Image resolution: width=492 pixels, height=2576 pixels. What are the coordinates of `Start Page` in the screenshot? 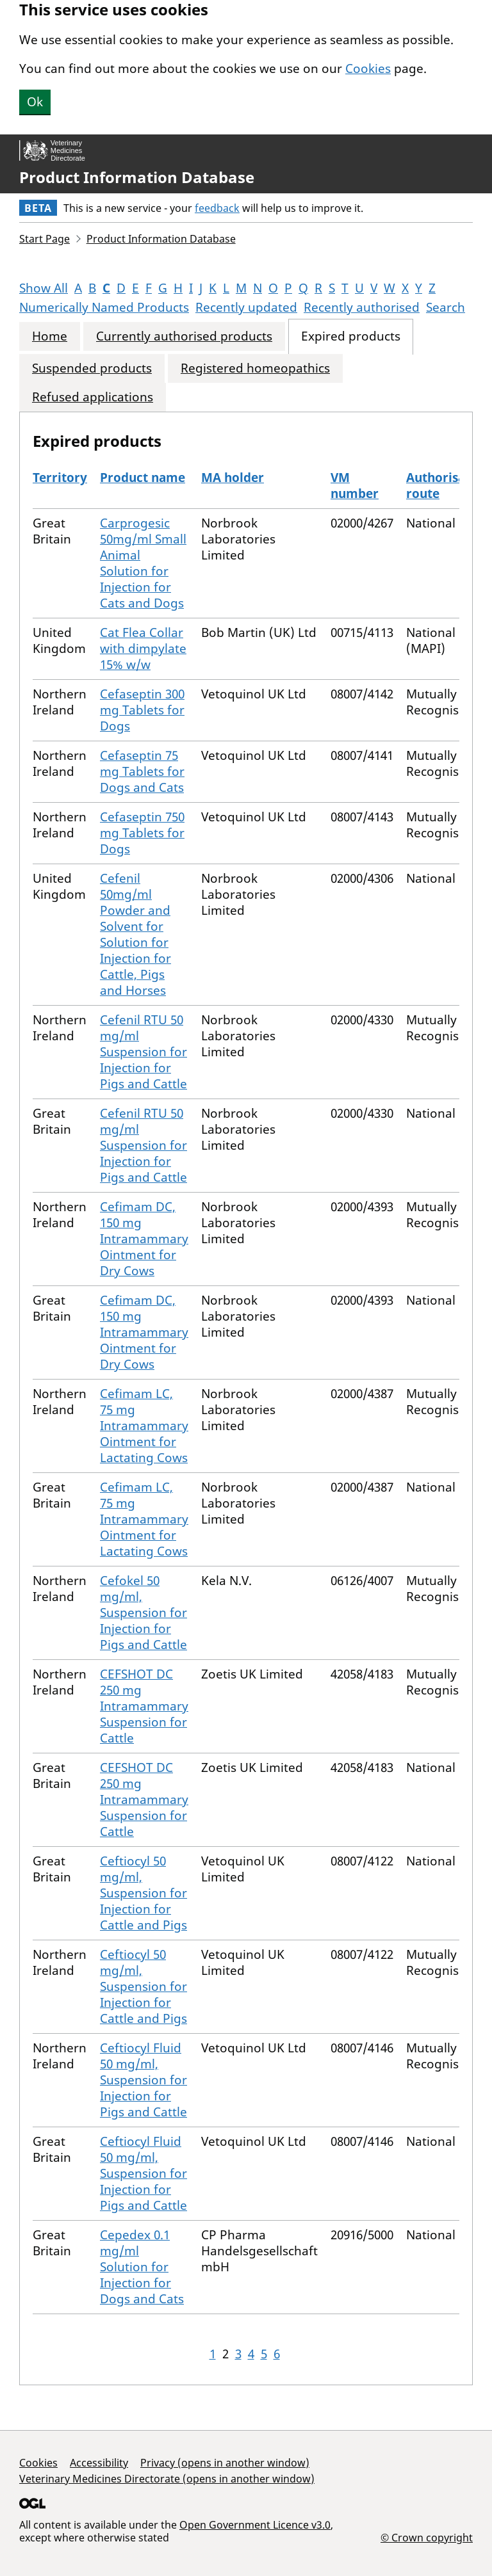 It's located at (44, 239).